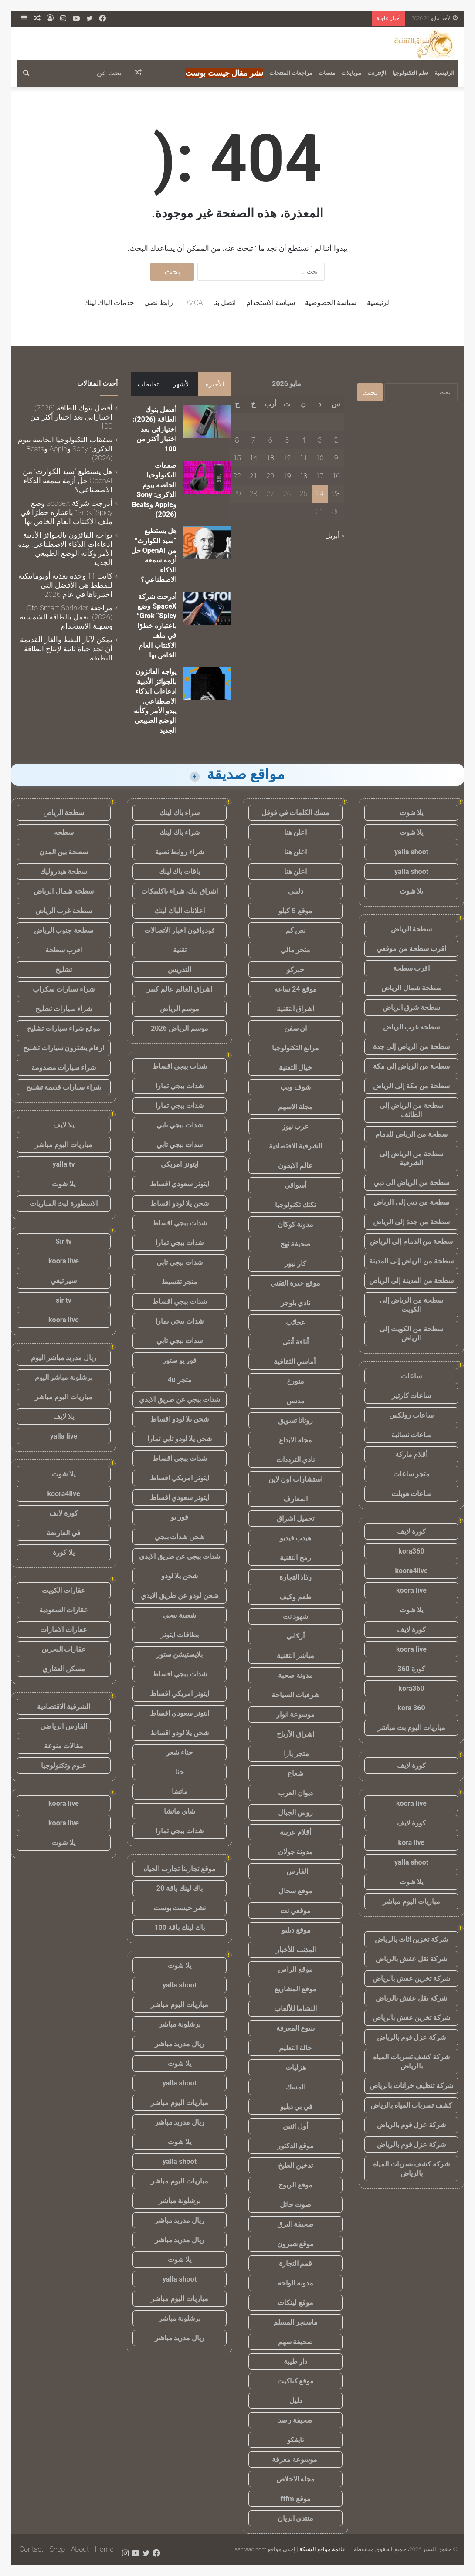 Image resolution: width=475 pixels, height=2576 pixels. What do you see at coordinates (295, 1146) in the screenshot?
I see `الشرقية الاقتصادية` at bounding box center [295, 1146].